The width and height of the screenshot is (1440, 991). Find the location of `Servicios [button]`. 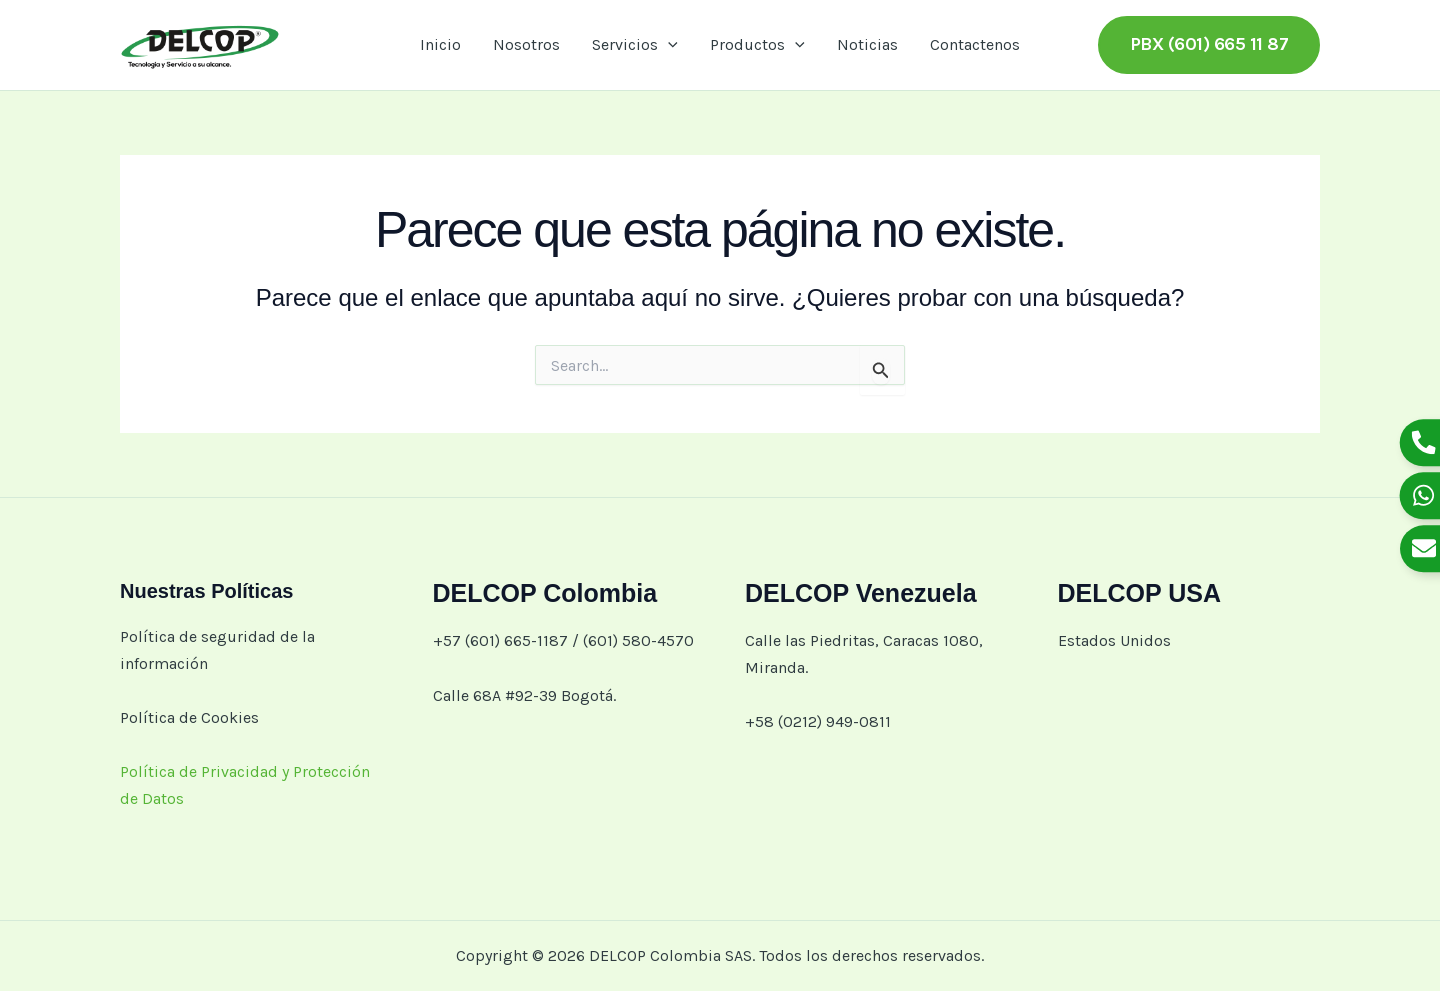

Servicios [button] is located at coordinates (635, 45).